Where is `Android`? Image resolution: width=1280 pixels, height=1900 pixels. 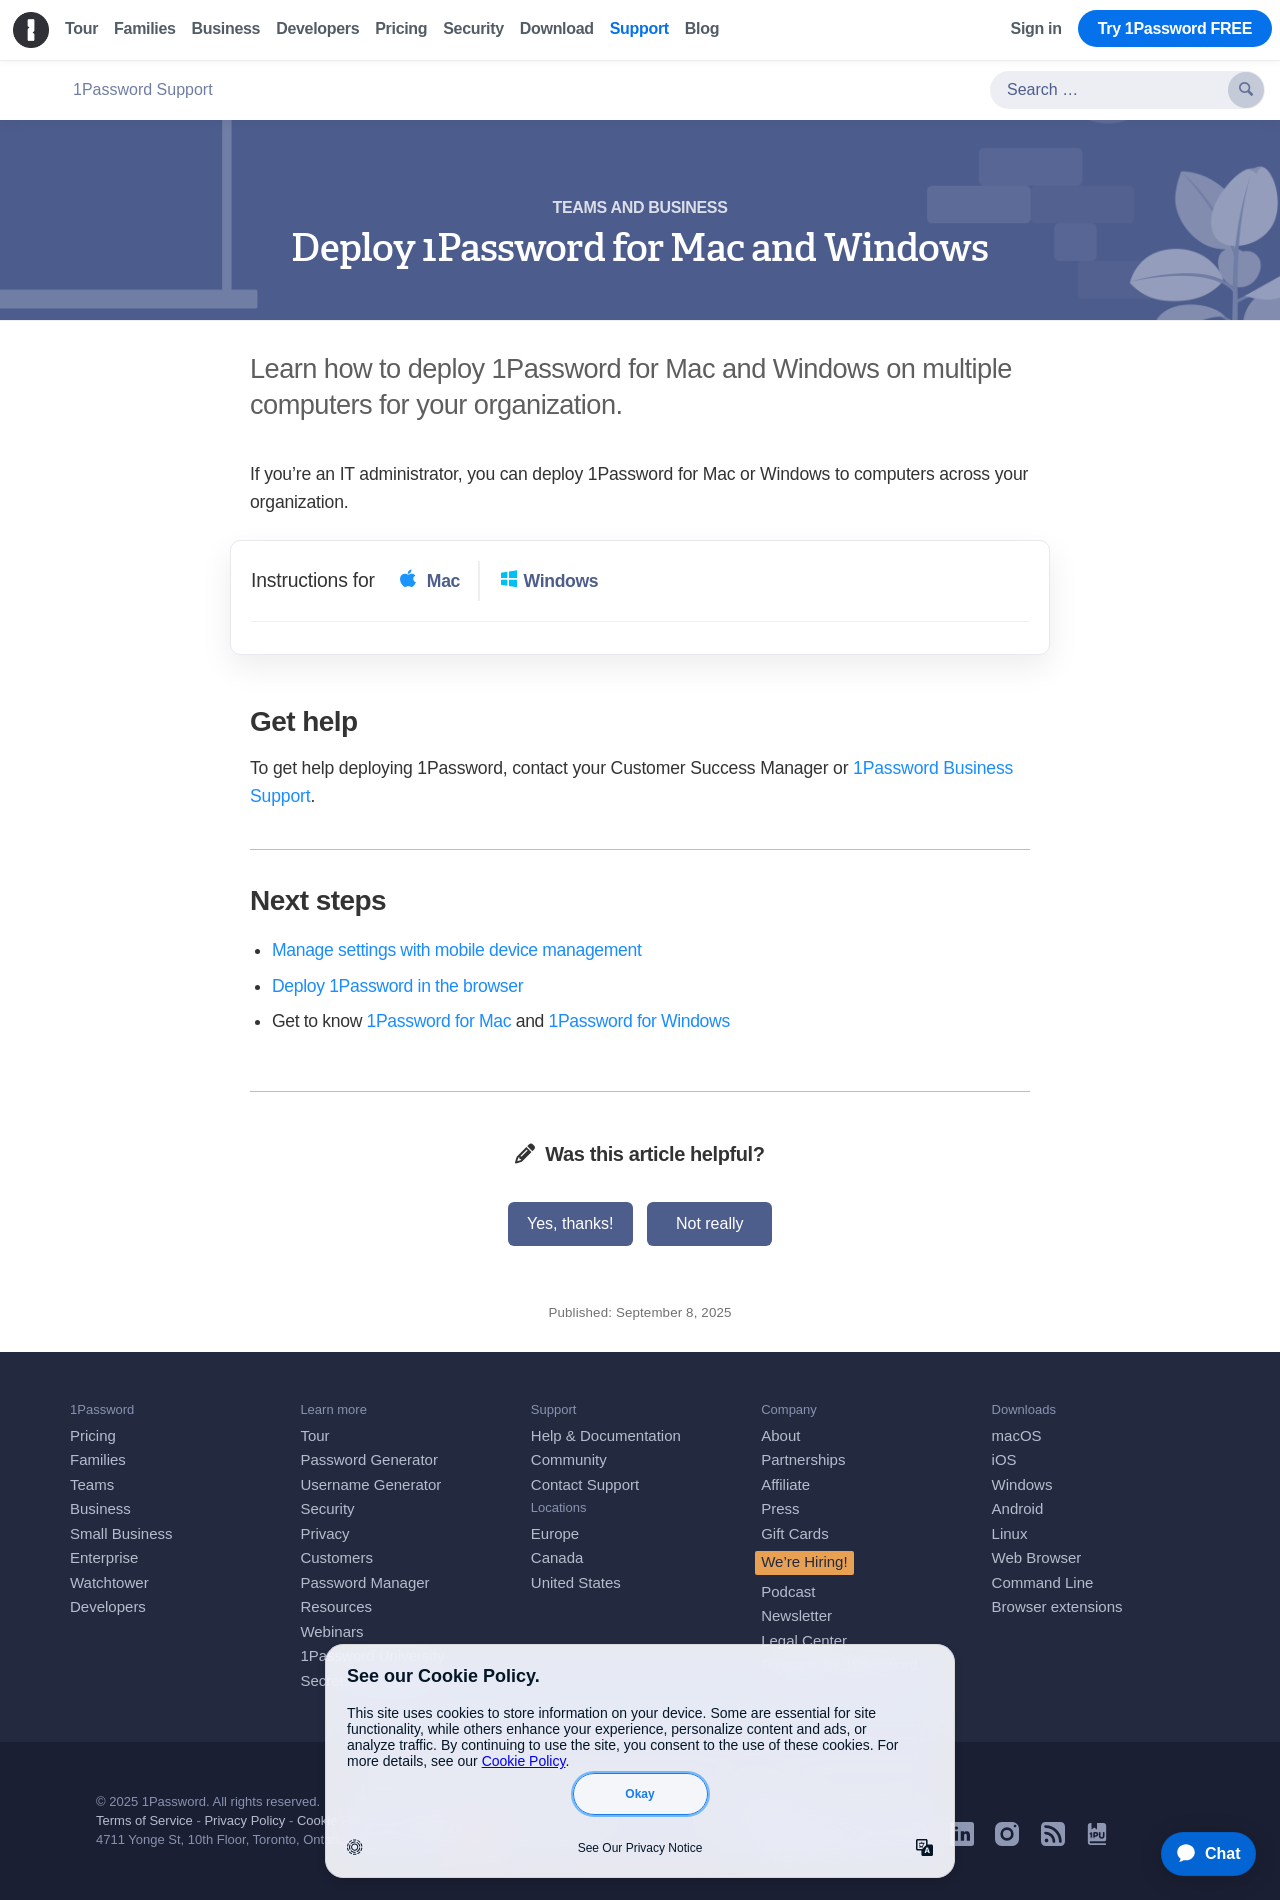 Android is located at coordinates (1018, 1508).